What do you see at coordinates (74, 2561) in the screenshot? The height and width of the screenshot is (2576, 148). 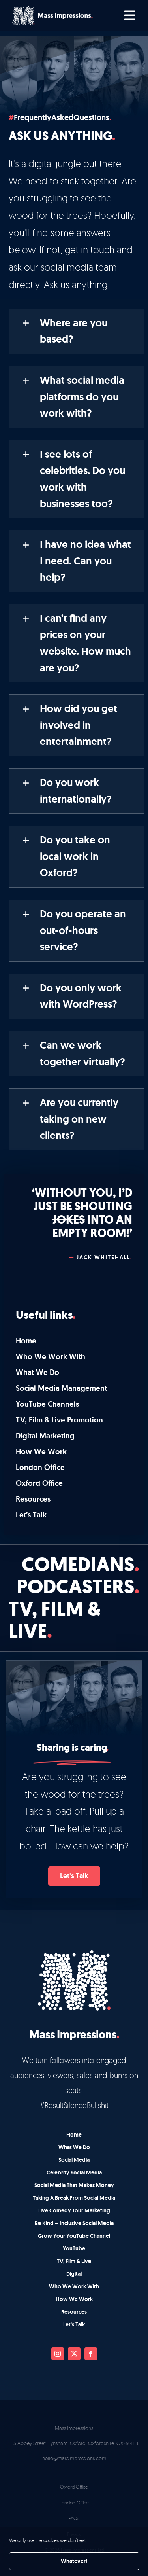 I see `Whatever!` at bounding box center [74, 2561].